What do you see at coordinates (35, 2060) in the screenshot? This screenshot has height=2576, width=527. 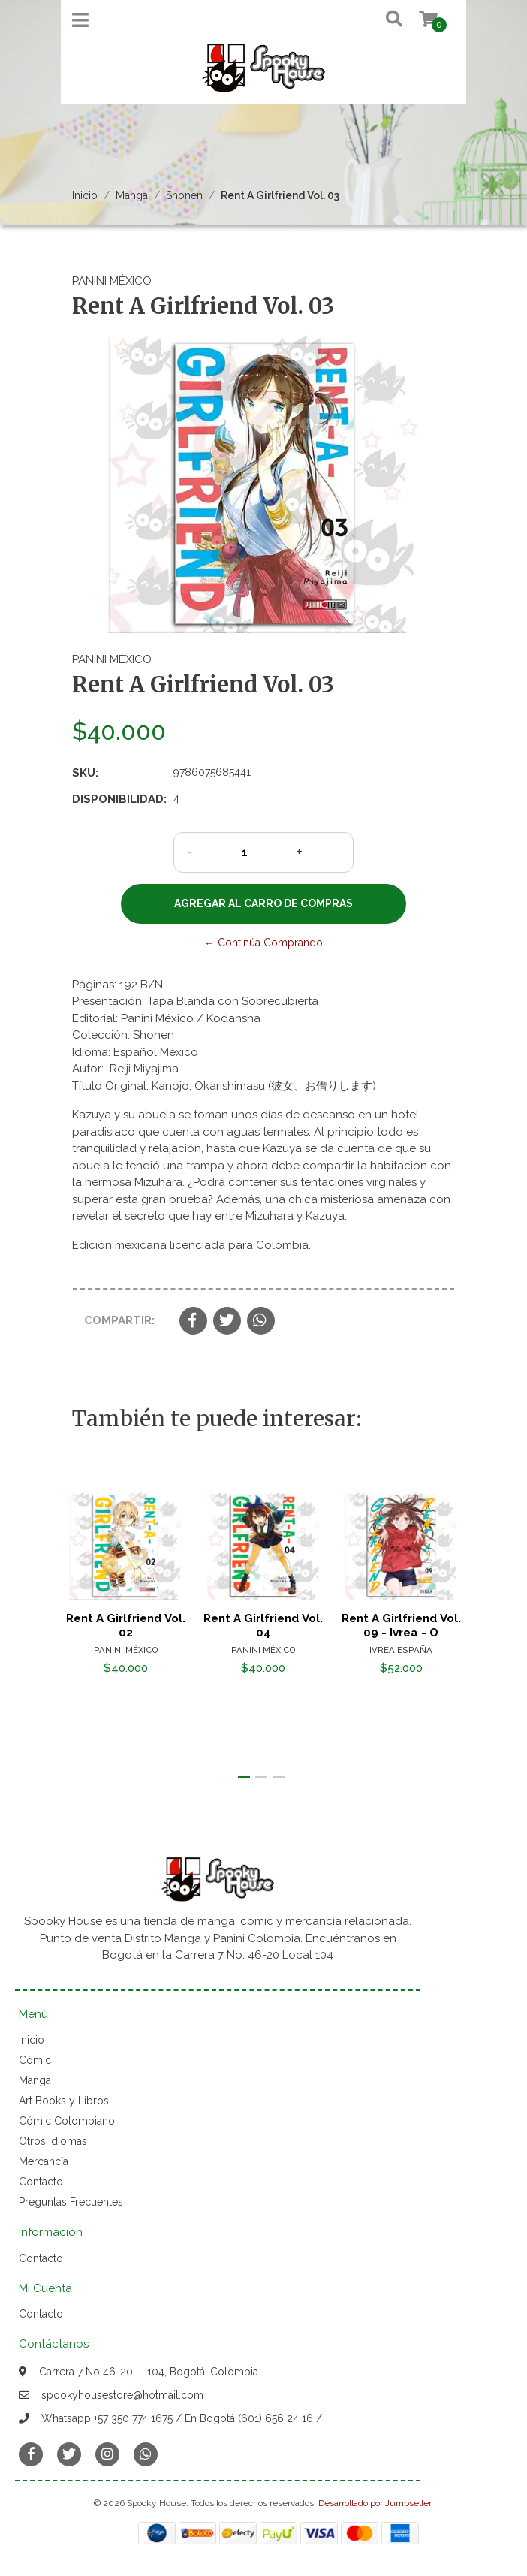 I see `Cómic` at bounding box center [35, 2060].